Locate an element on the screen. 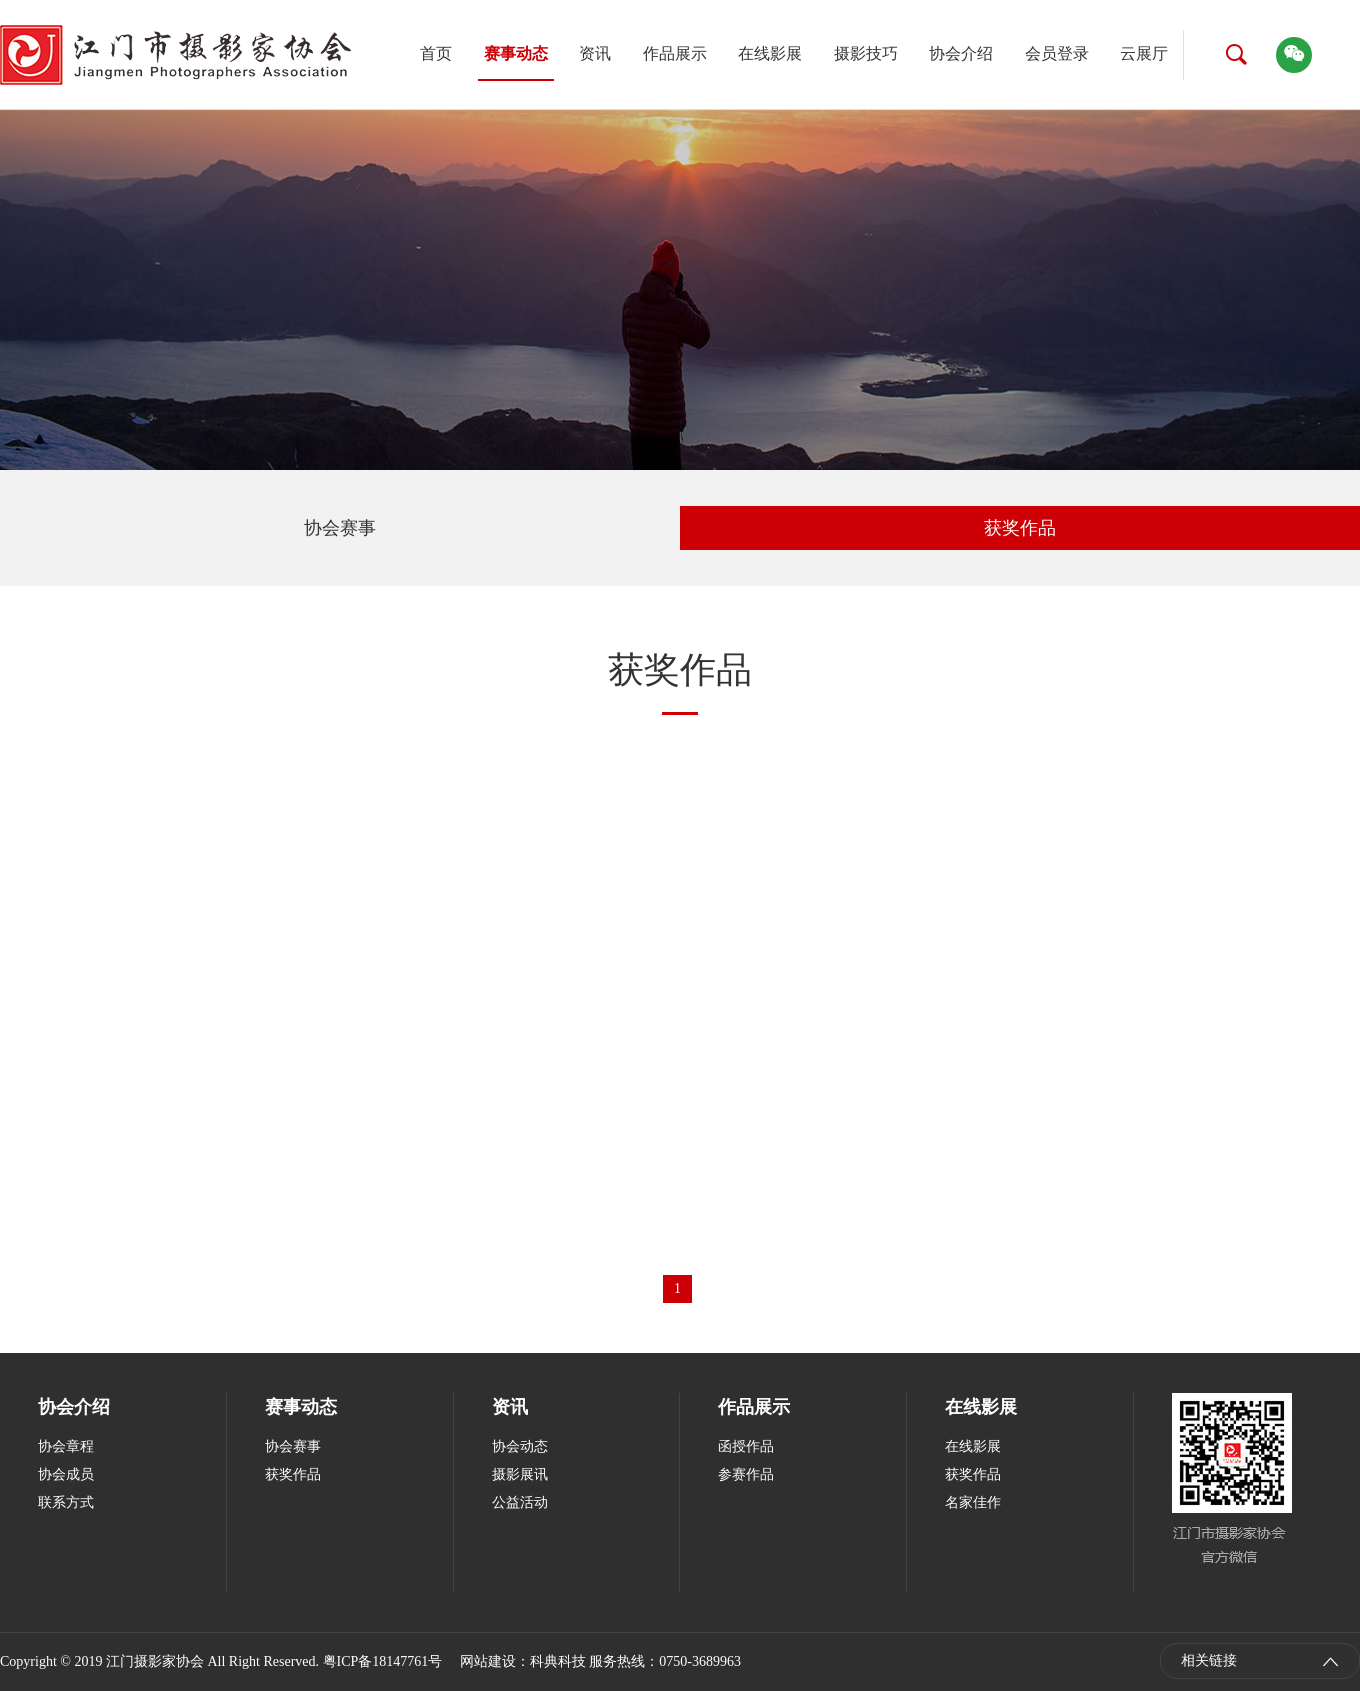 This screenshot has width=1360, height=1691. 首页 is located at coordinates (436, 53).